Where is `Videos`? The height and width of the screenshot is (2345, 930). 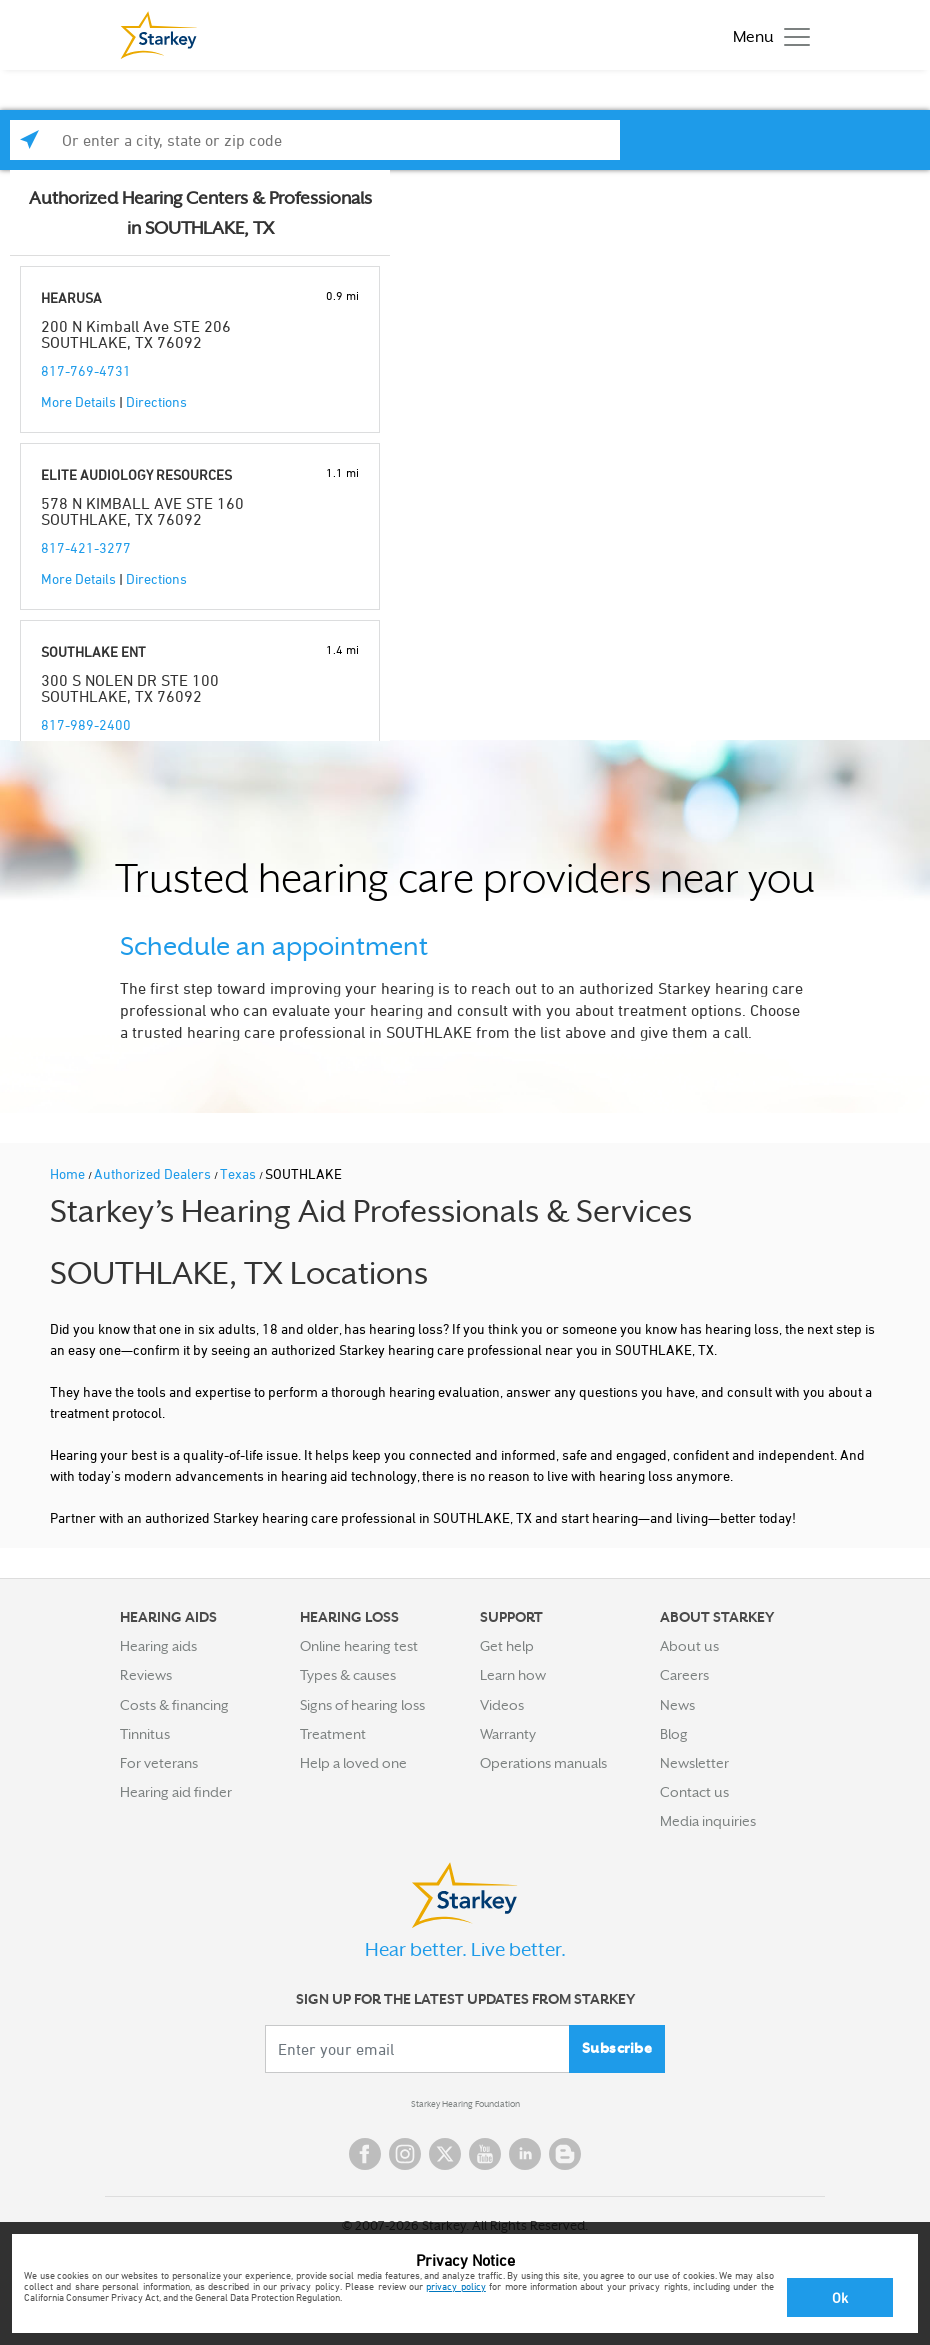 Videos is located at coordinates (502, 1705).